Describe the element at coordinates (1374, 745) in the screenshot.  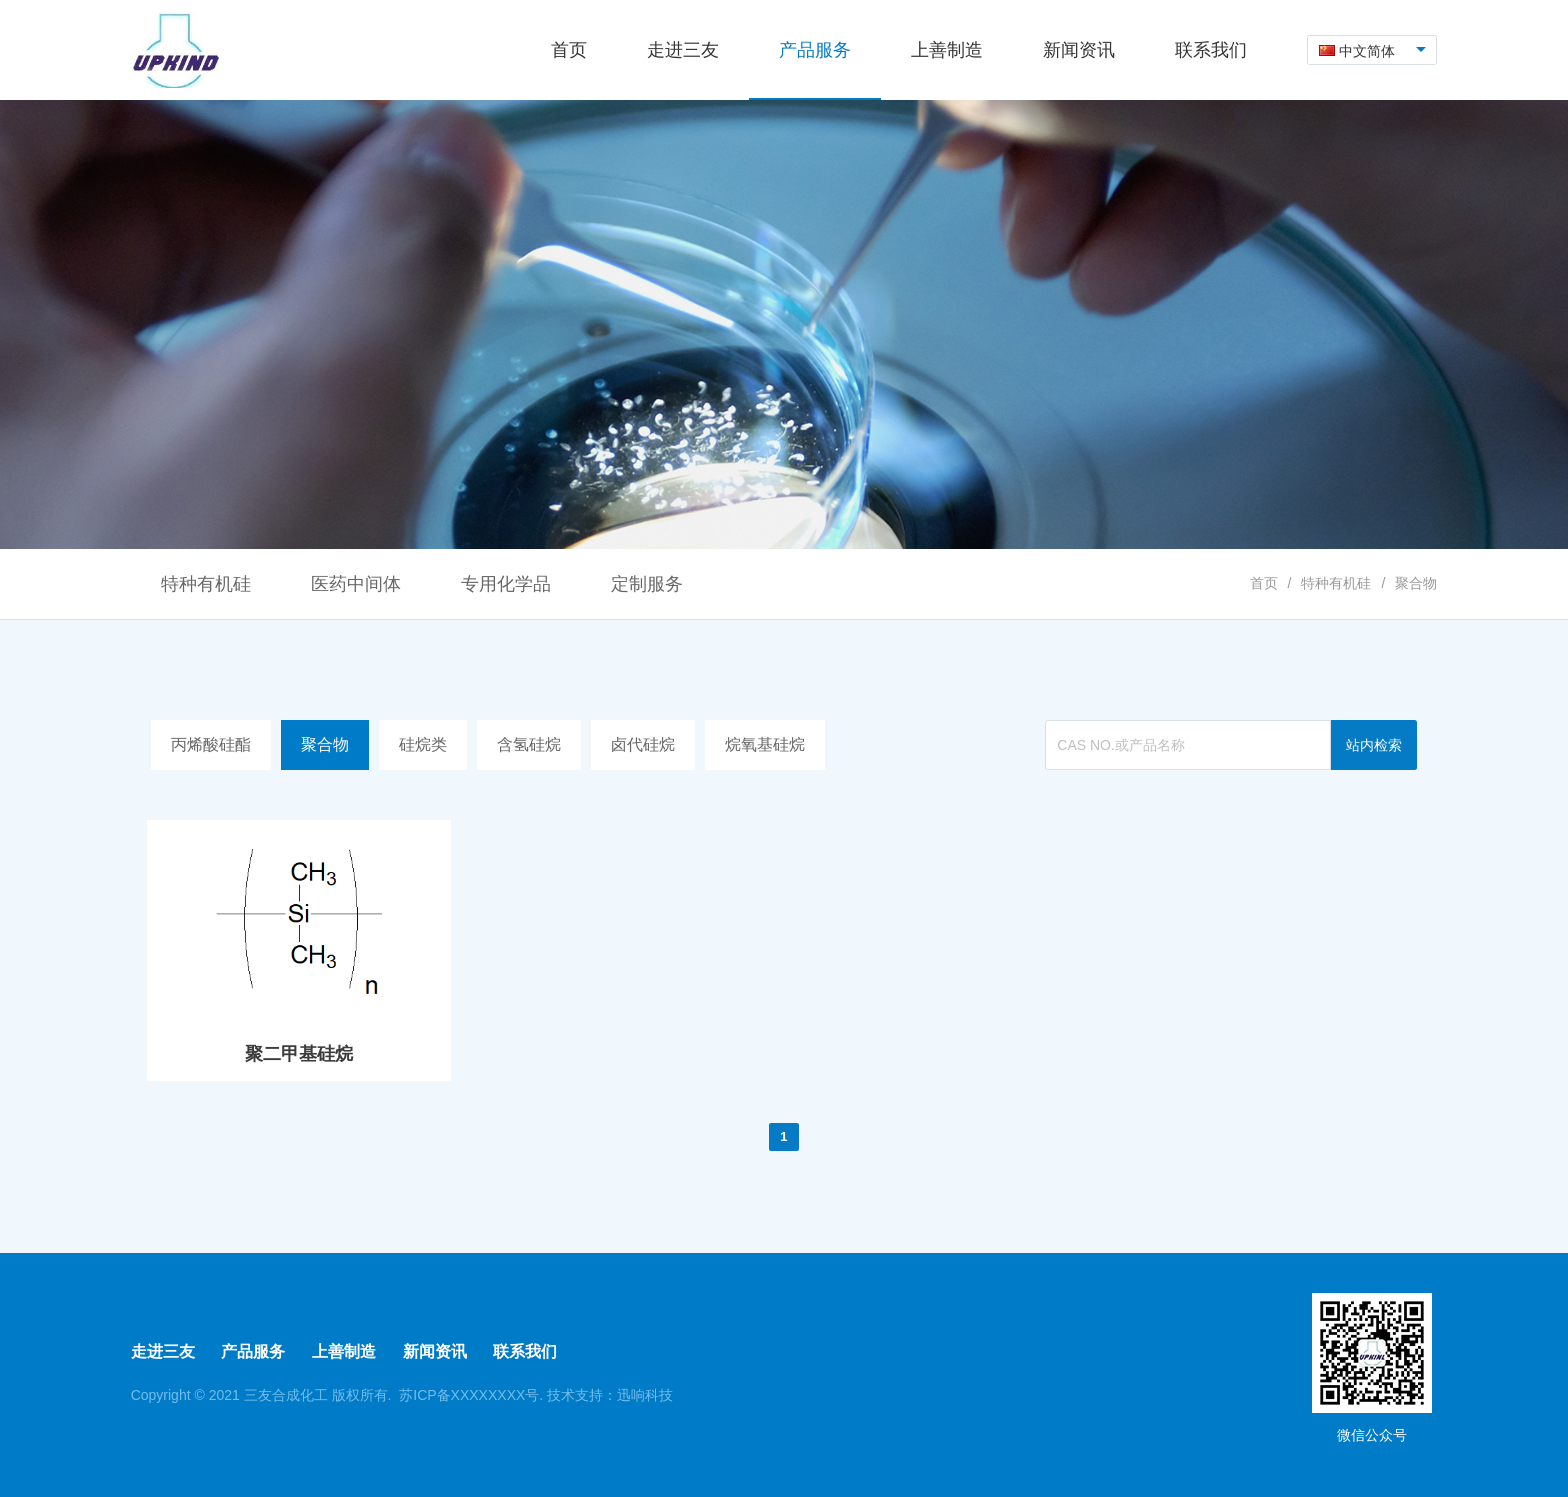
I see `站内检索` at that location.